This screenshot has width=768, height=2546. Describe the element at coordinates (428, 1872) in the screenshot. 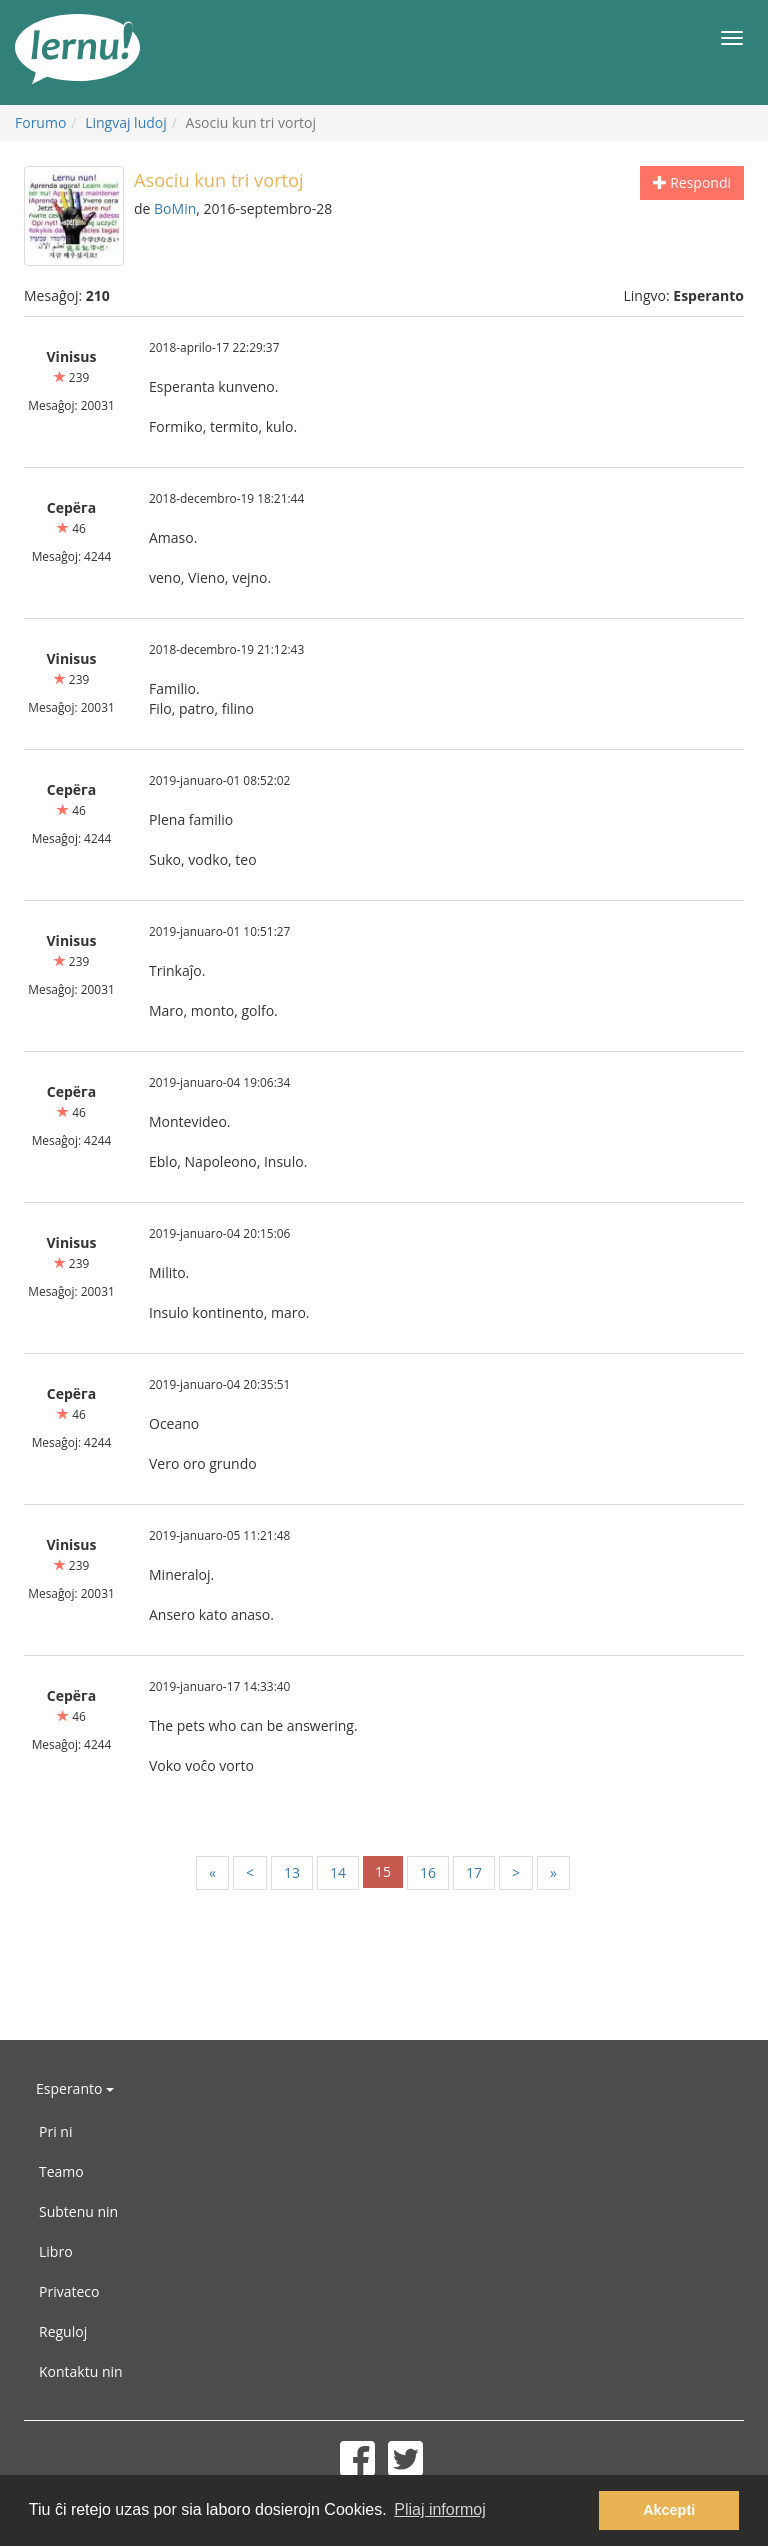

I see `16` at that location.